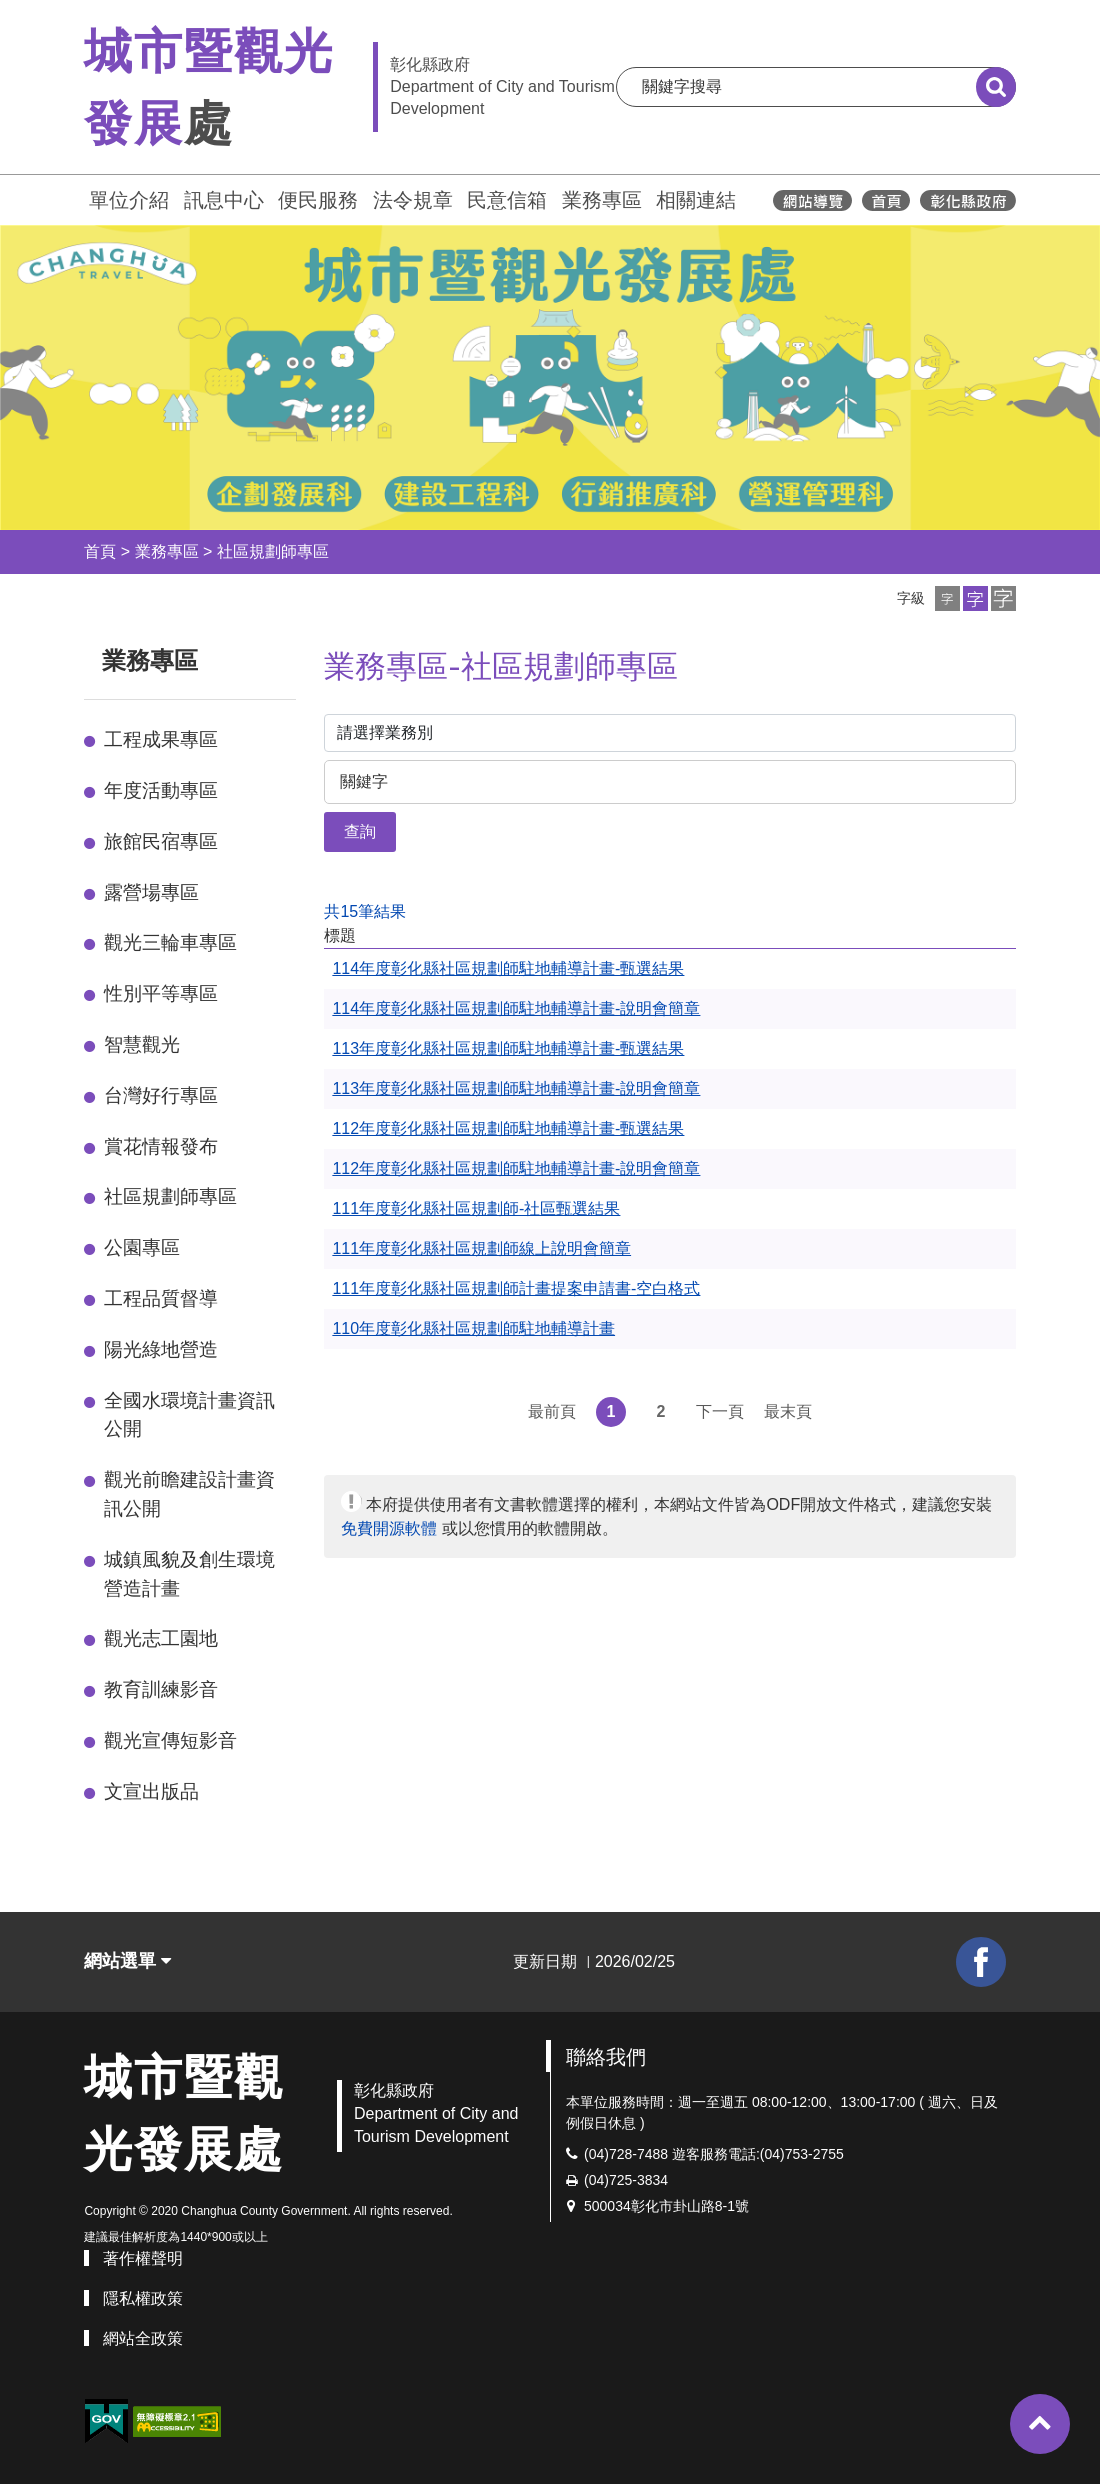  What do you see at coordinates (947, 598) in the screenshot?
I see `[button]` at bounding box center [947, 598].